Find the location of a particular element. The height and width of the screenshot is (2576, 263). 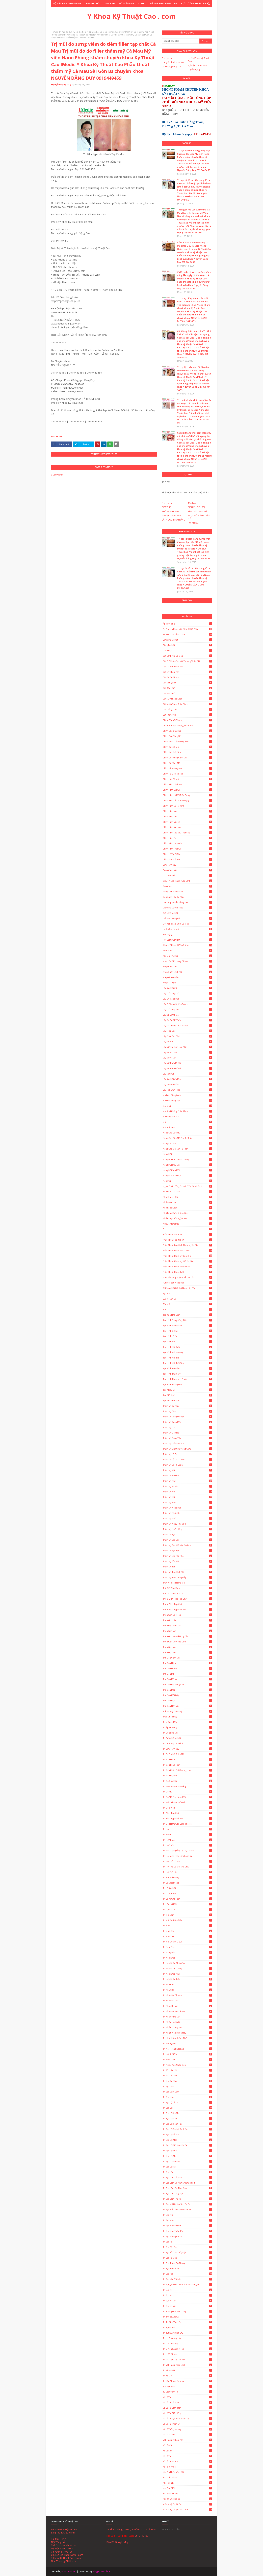

Chỉnh môi trái tim is located at coordinates (187, 859).